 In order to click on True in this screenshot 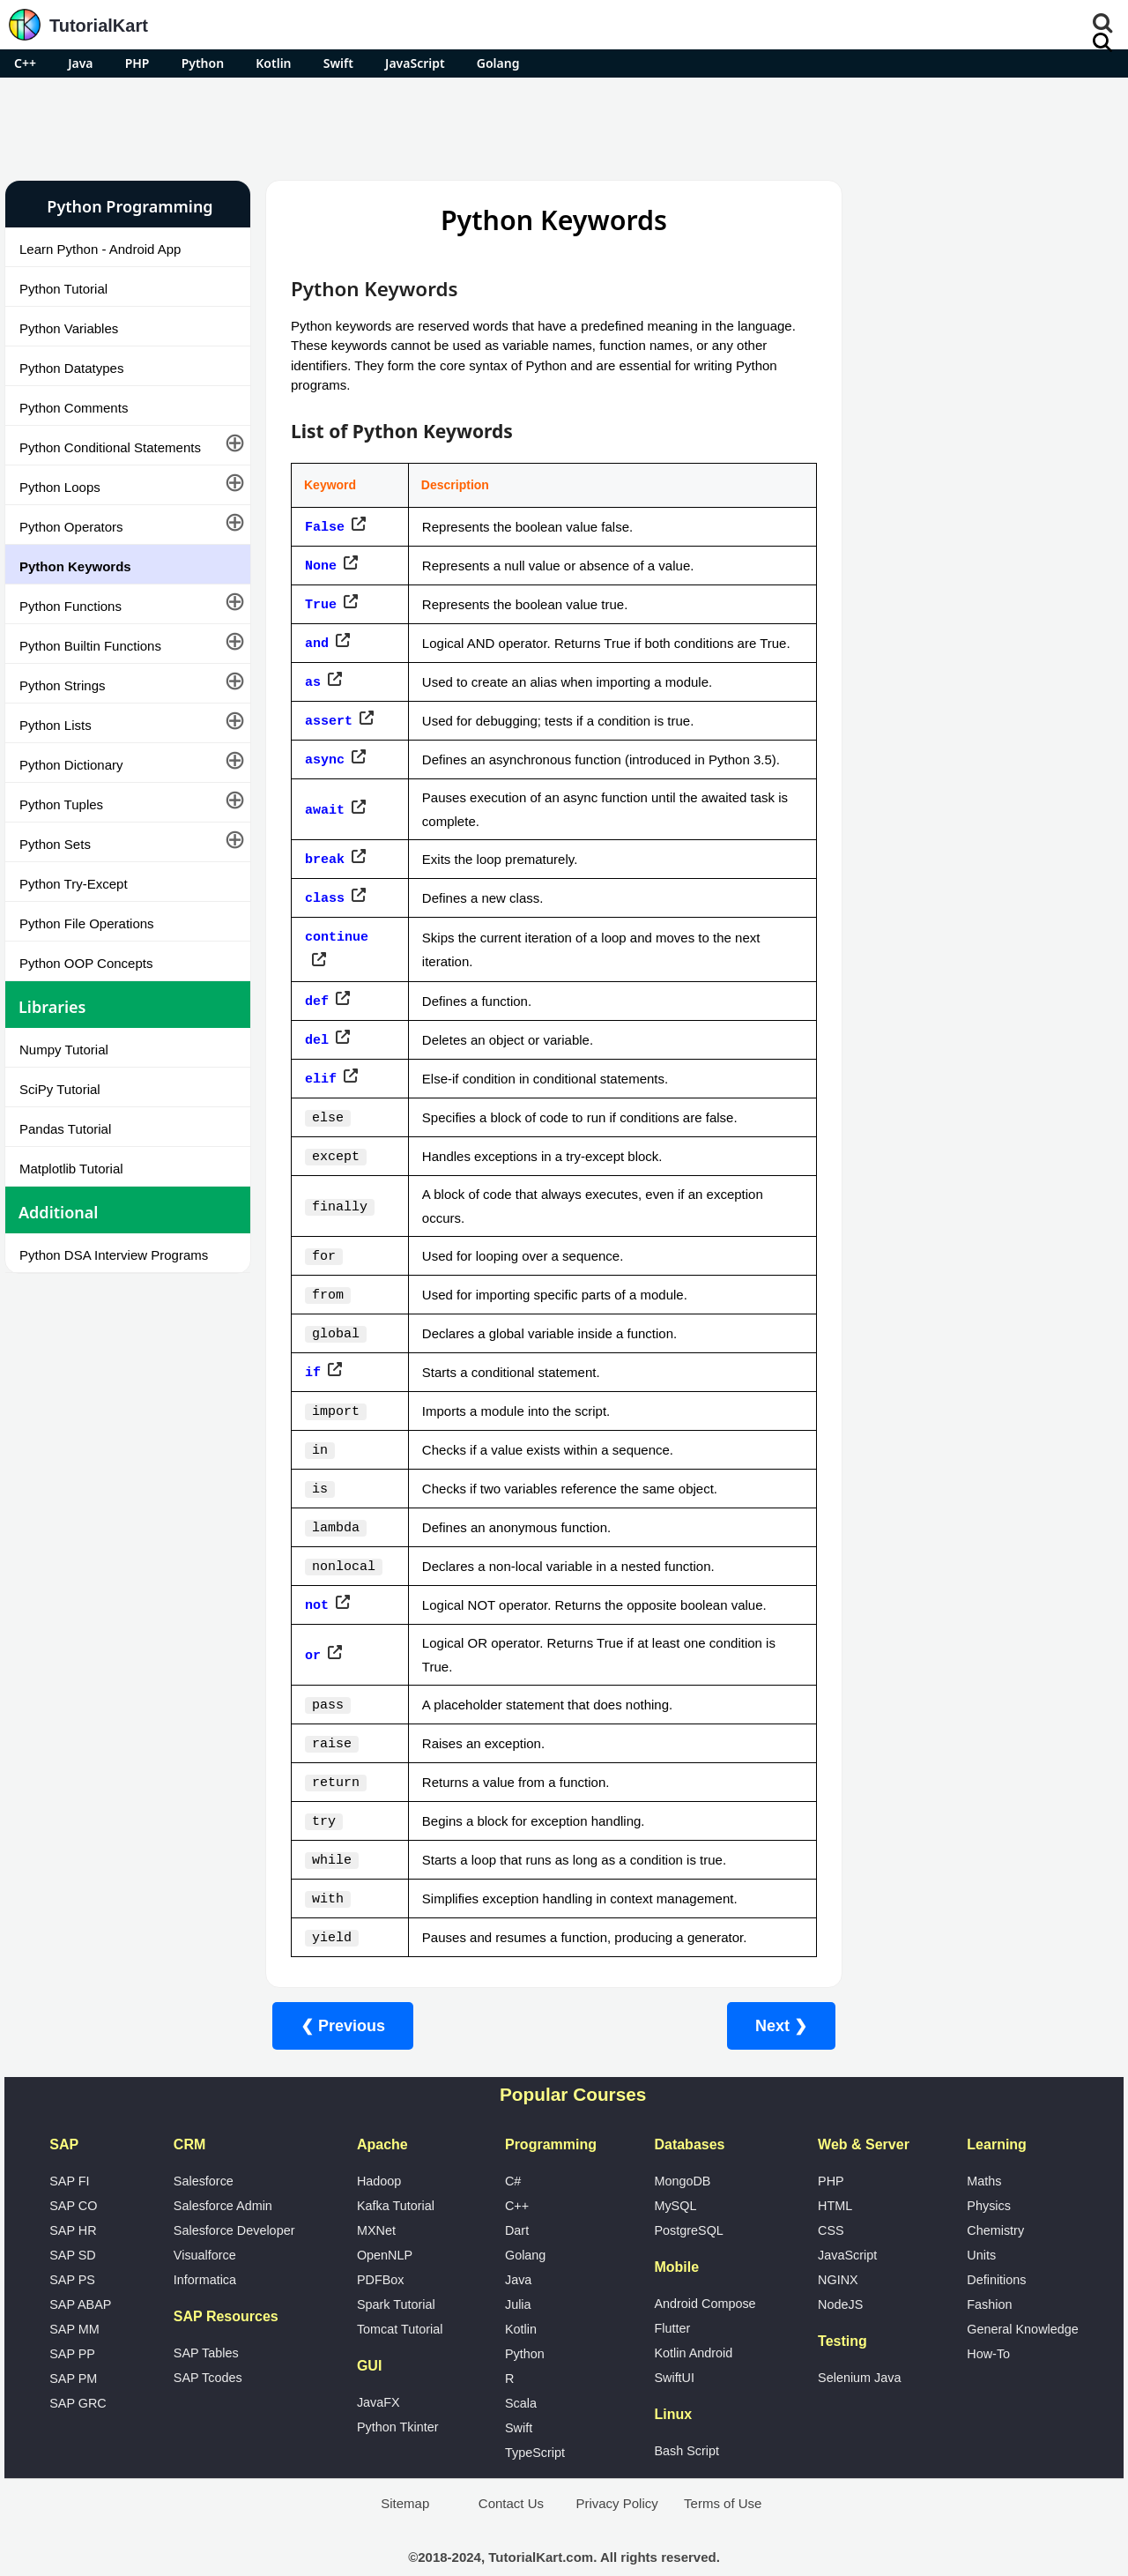, I will do `click(321, 599)`.